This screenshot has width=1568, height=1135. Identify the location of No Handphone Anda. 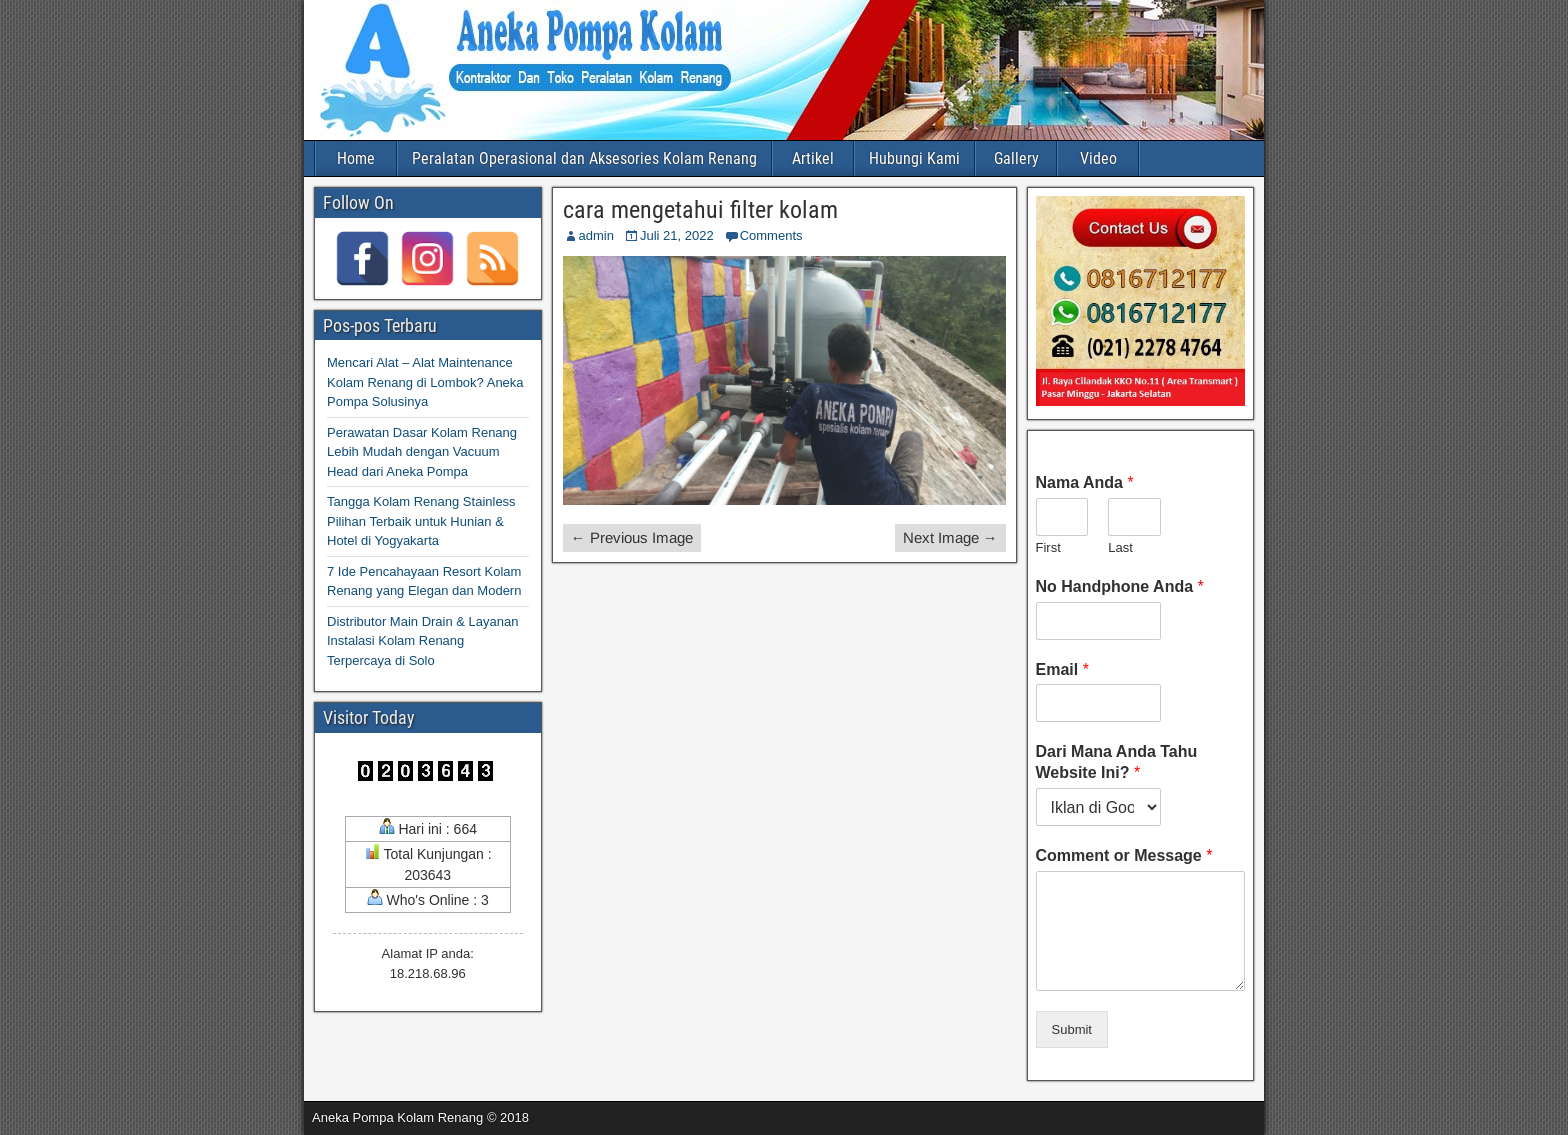
(1120, 586).